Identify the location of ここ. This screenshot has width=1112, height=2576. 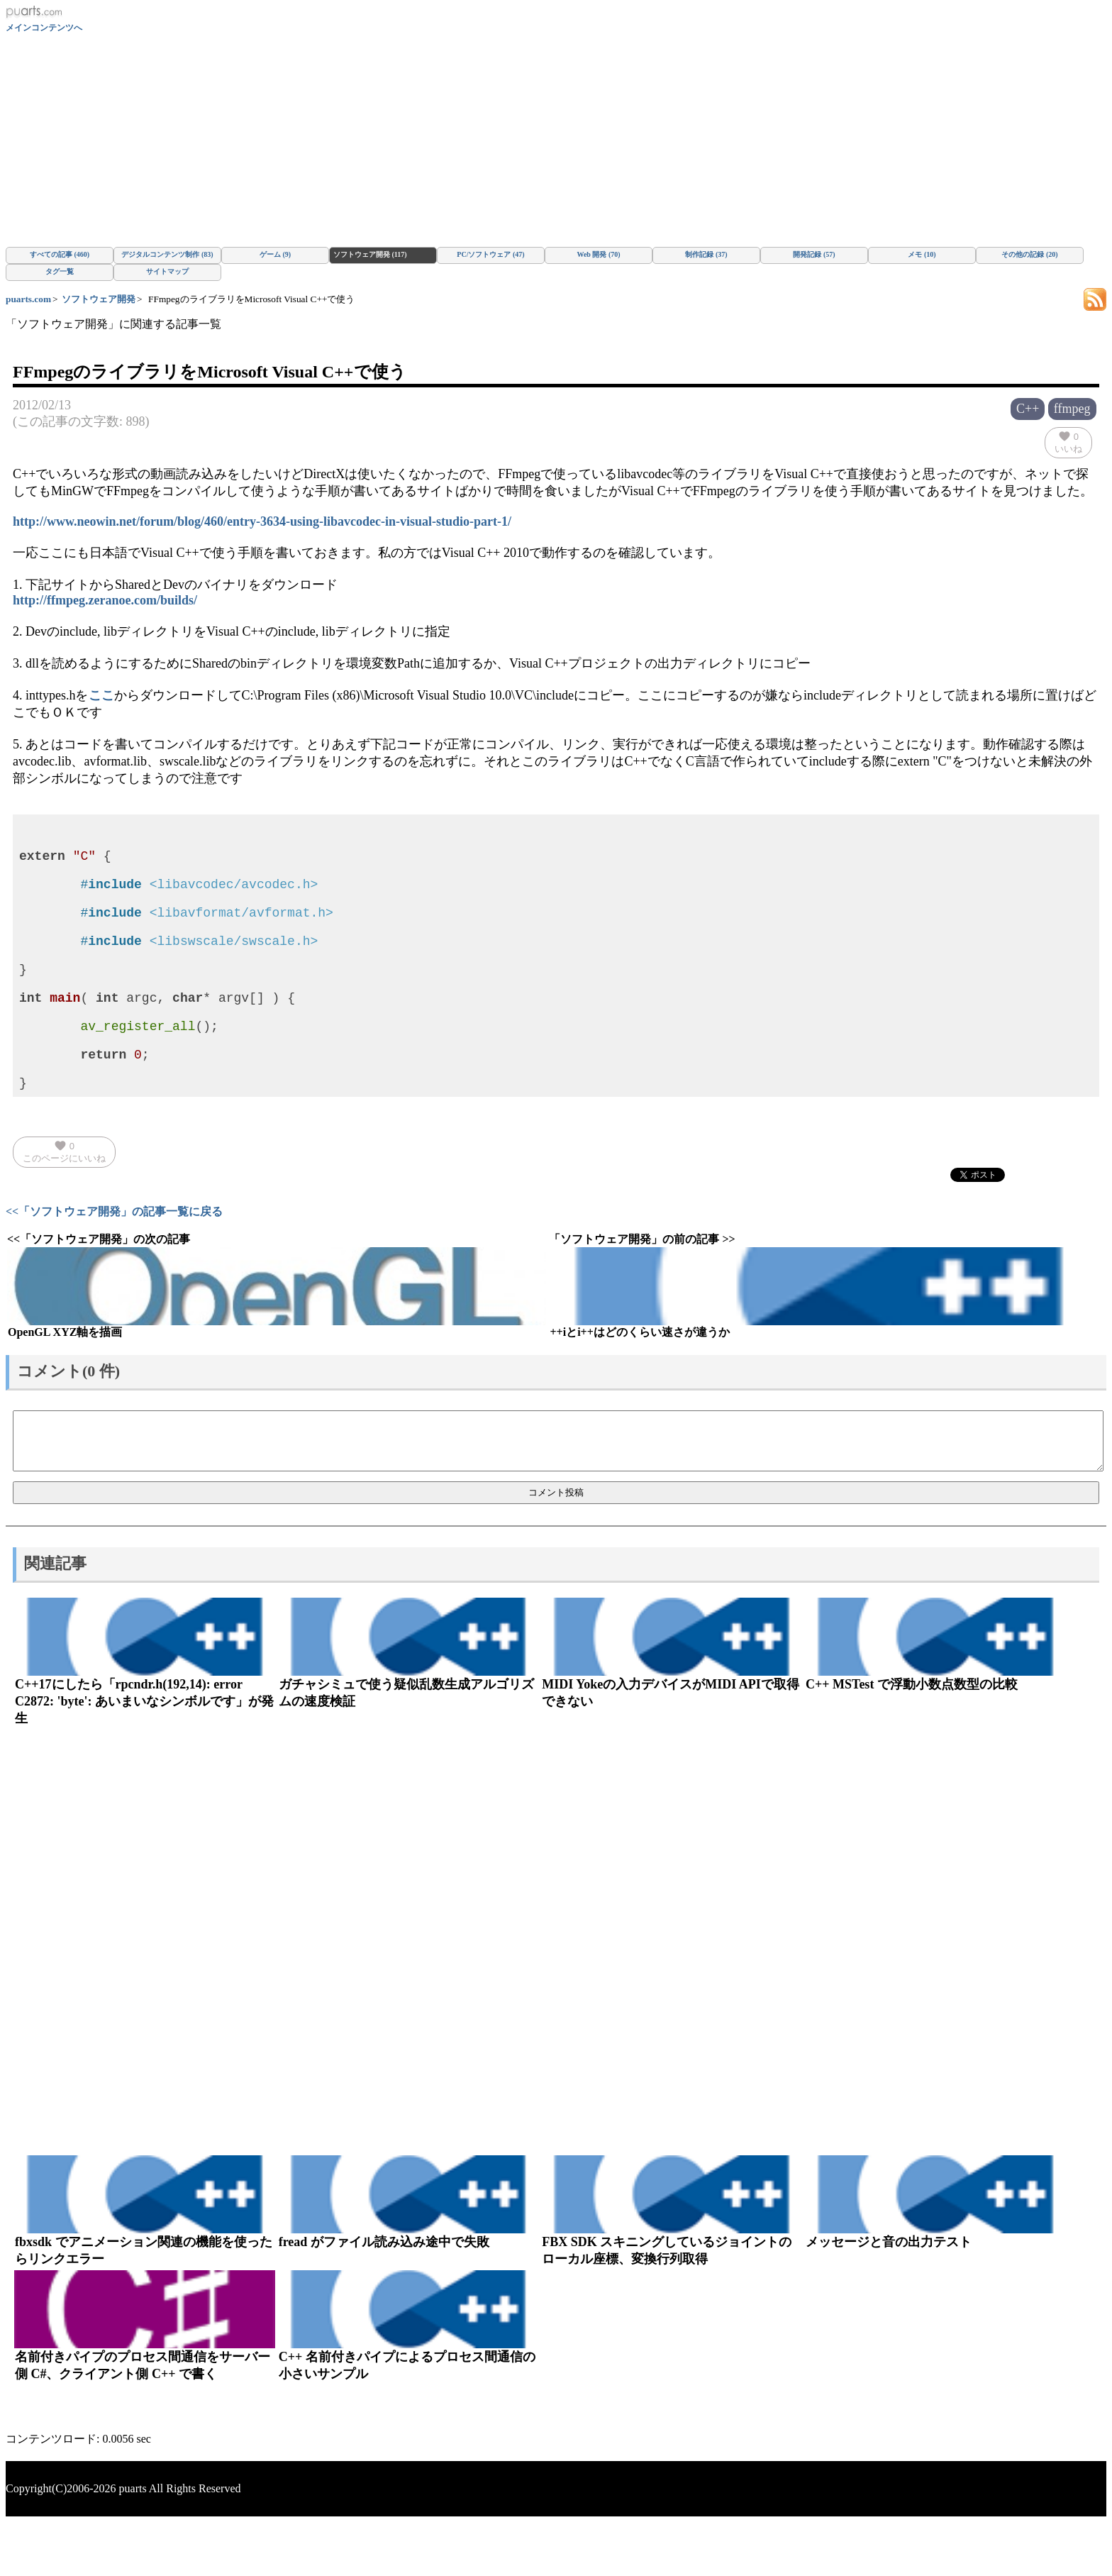
(101, 695).